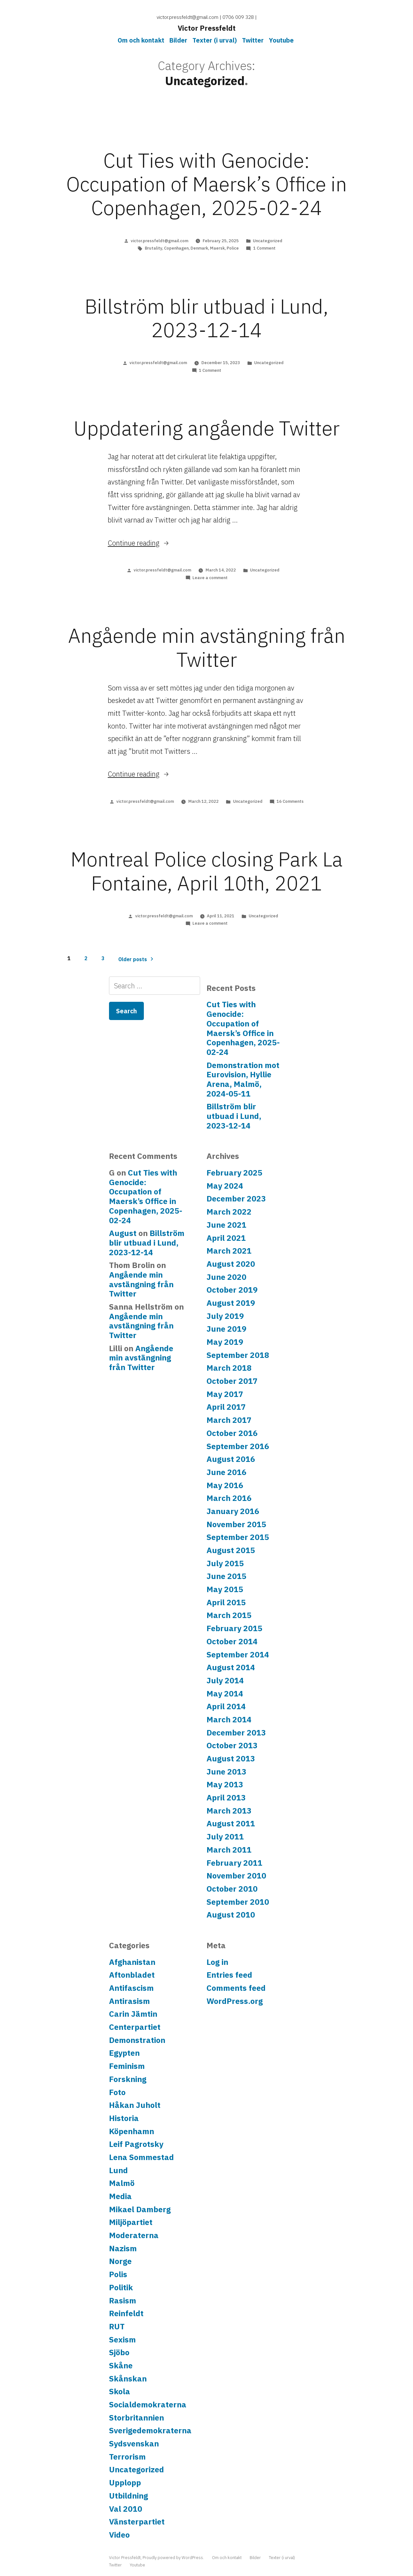  I want to click on April 2014, so click(226, 1706).